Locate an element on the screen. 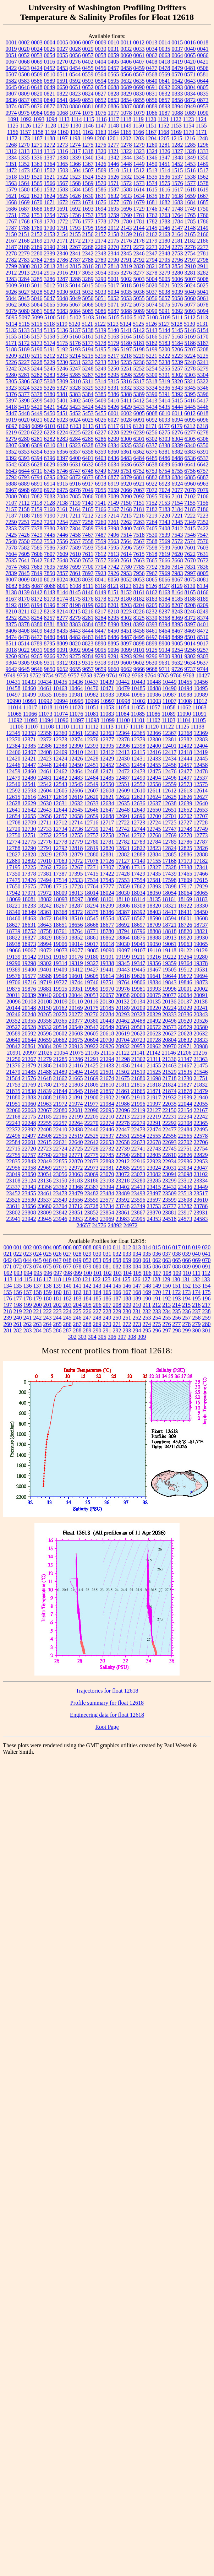  8199 is located at coordinates (88, 605).